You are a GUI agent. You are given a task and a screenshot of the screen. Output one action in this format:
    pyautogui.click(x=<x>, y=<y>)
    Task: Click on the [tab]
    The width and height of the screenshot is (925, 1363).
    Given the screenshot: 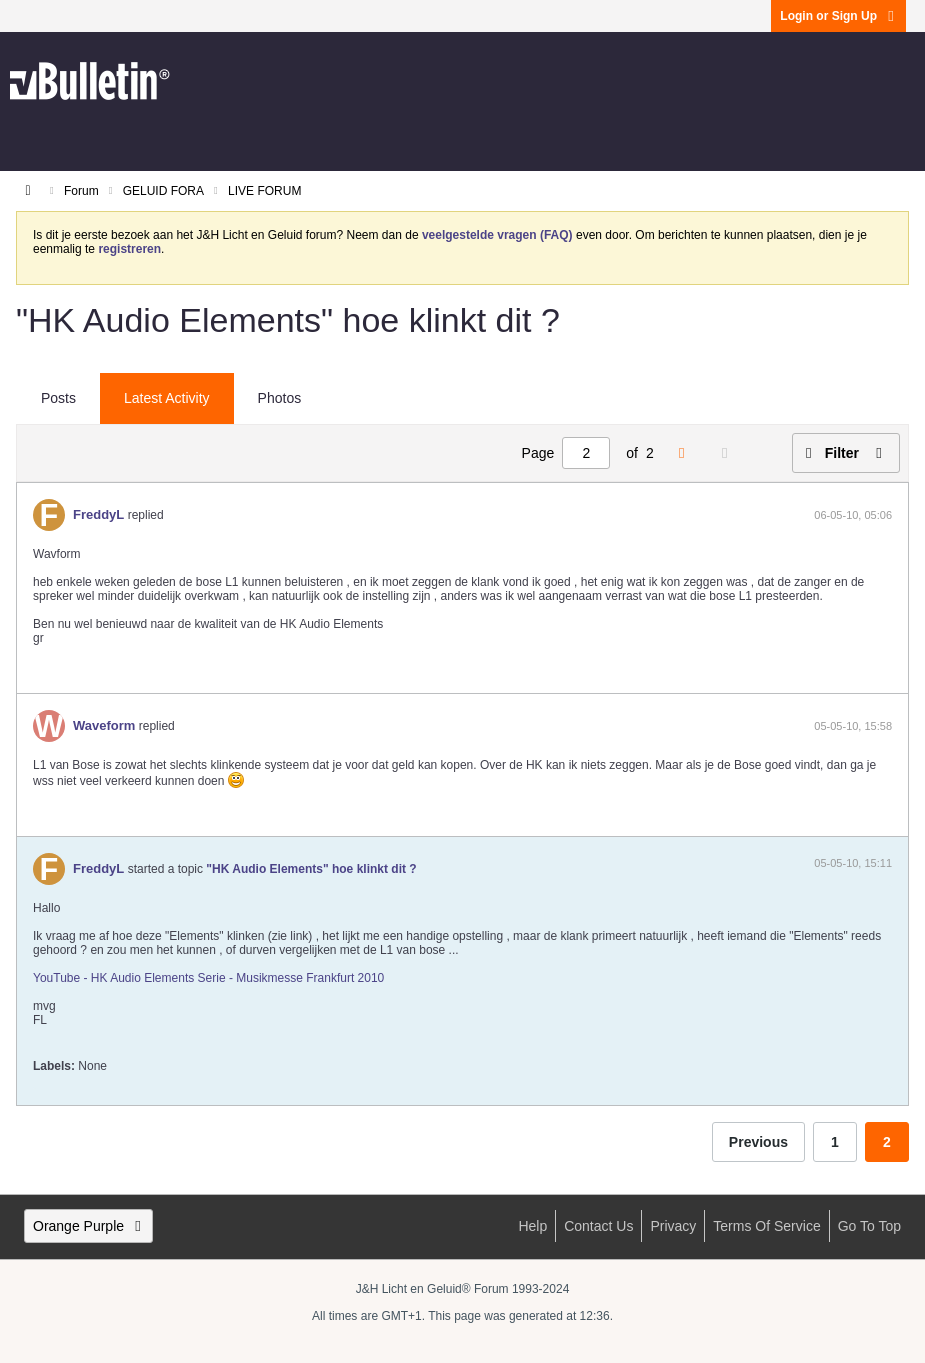 What is the action you would take?
    pyautogui.click(x=58, y=399)
    